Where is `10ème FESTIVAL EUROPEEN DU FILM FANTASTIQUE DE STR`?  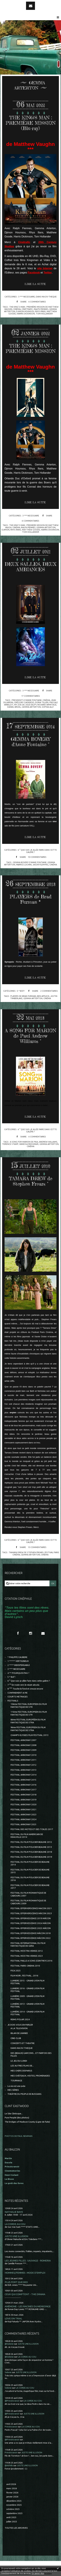
10ème FESTIVAL EUROPEEN DU FILM FANTASTIQUE DE STR is located at coordinates (29, 1705).